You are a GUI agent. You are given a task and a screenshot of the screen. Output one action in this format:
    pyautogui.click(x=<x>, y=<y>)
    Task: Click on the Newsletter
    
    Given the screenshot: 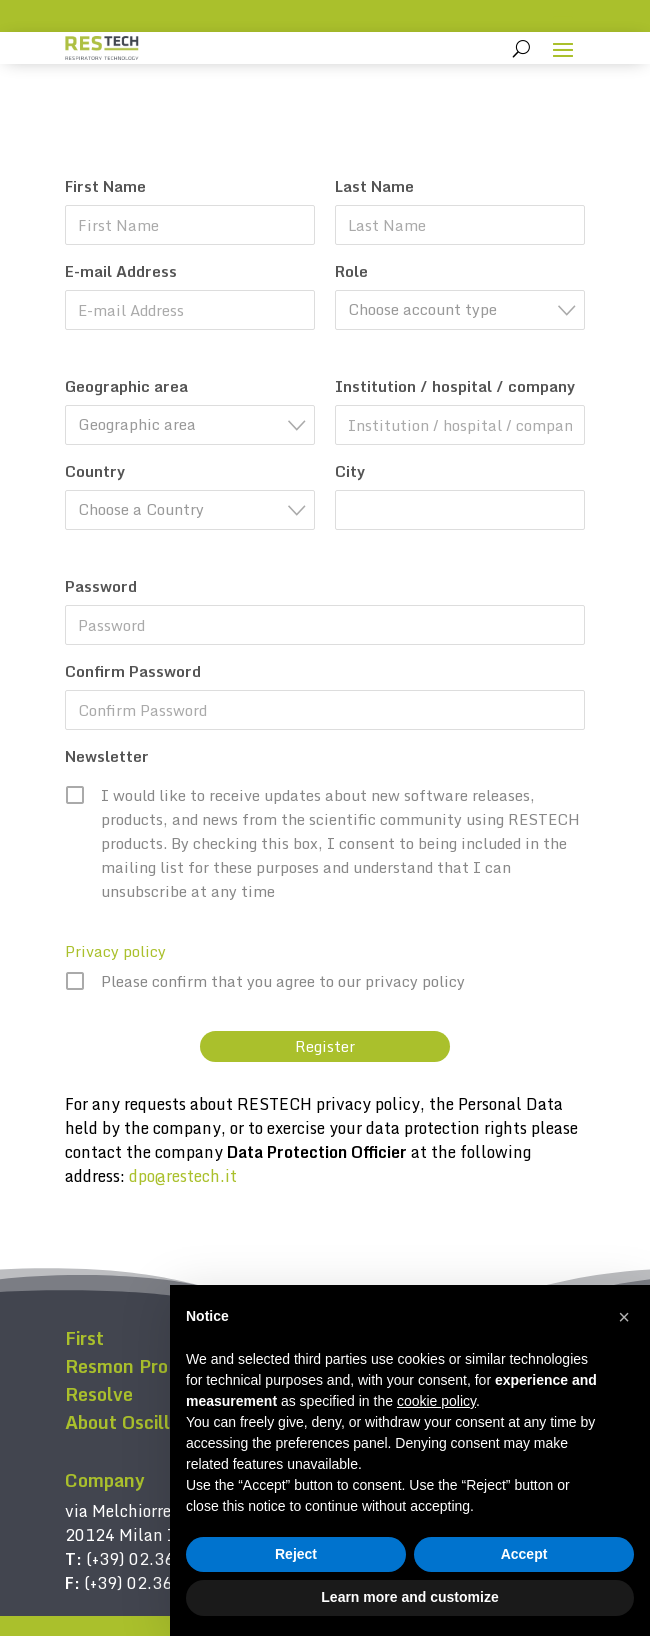 What is the action you would take?
    pyautogui.click(x=107, y=756)
    